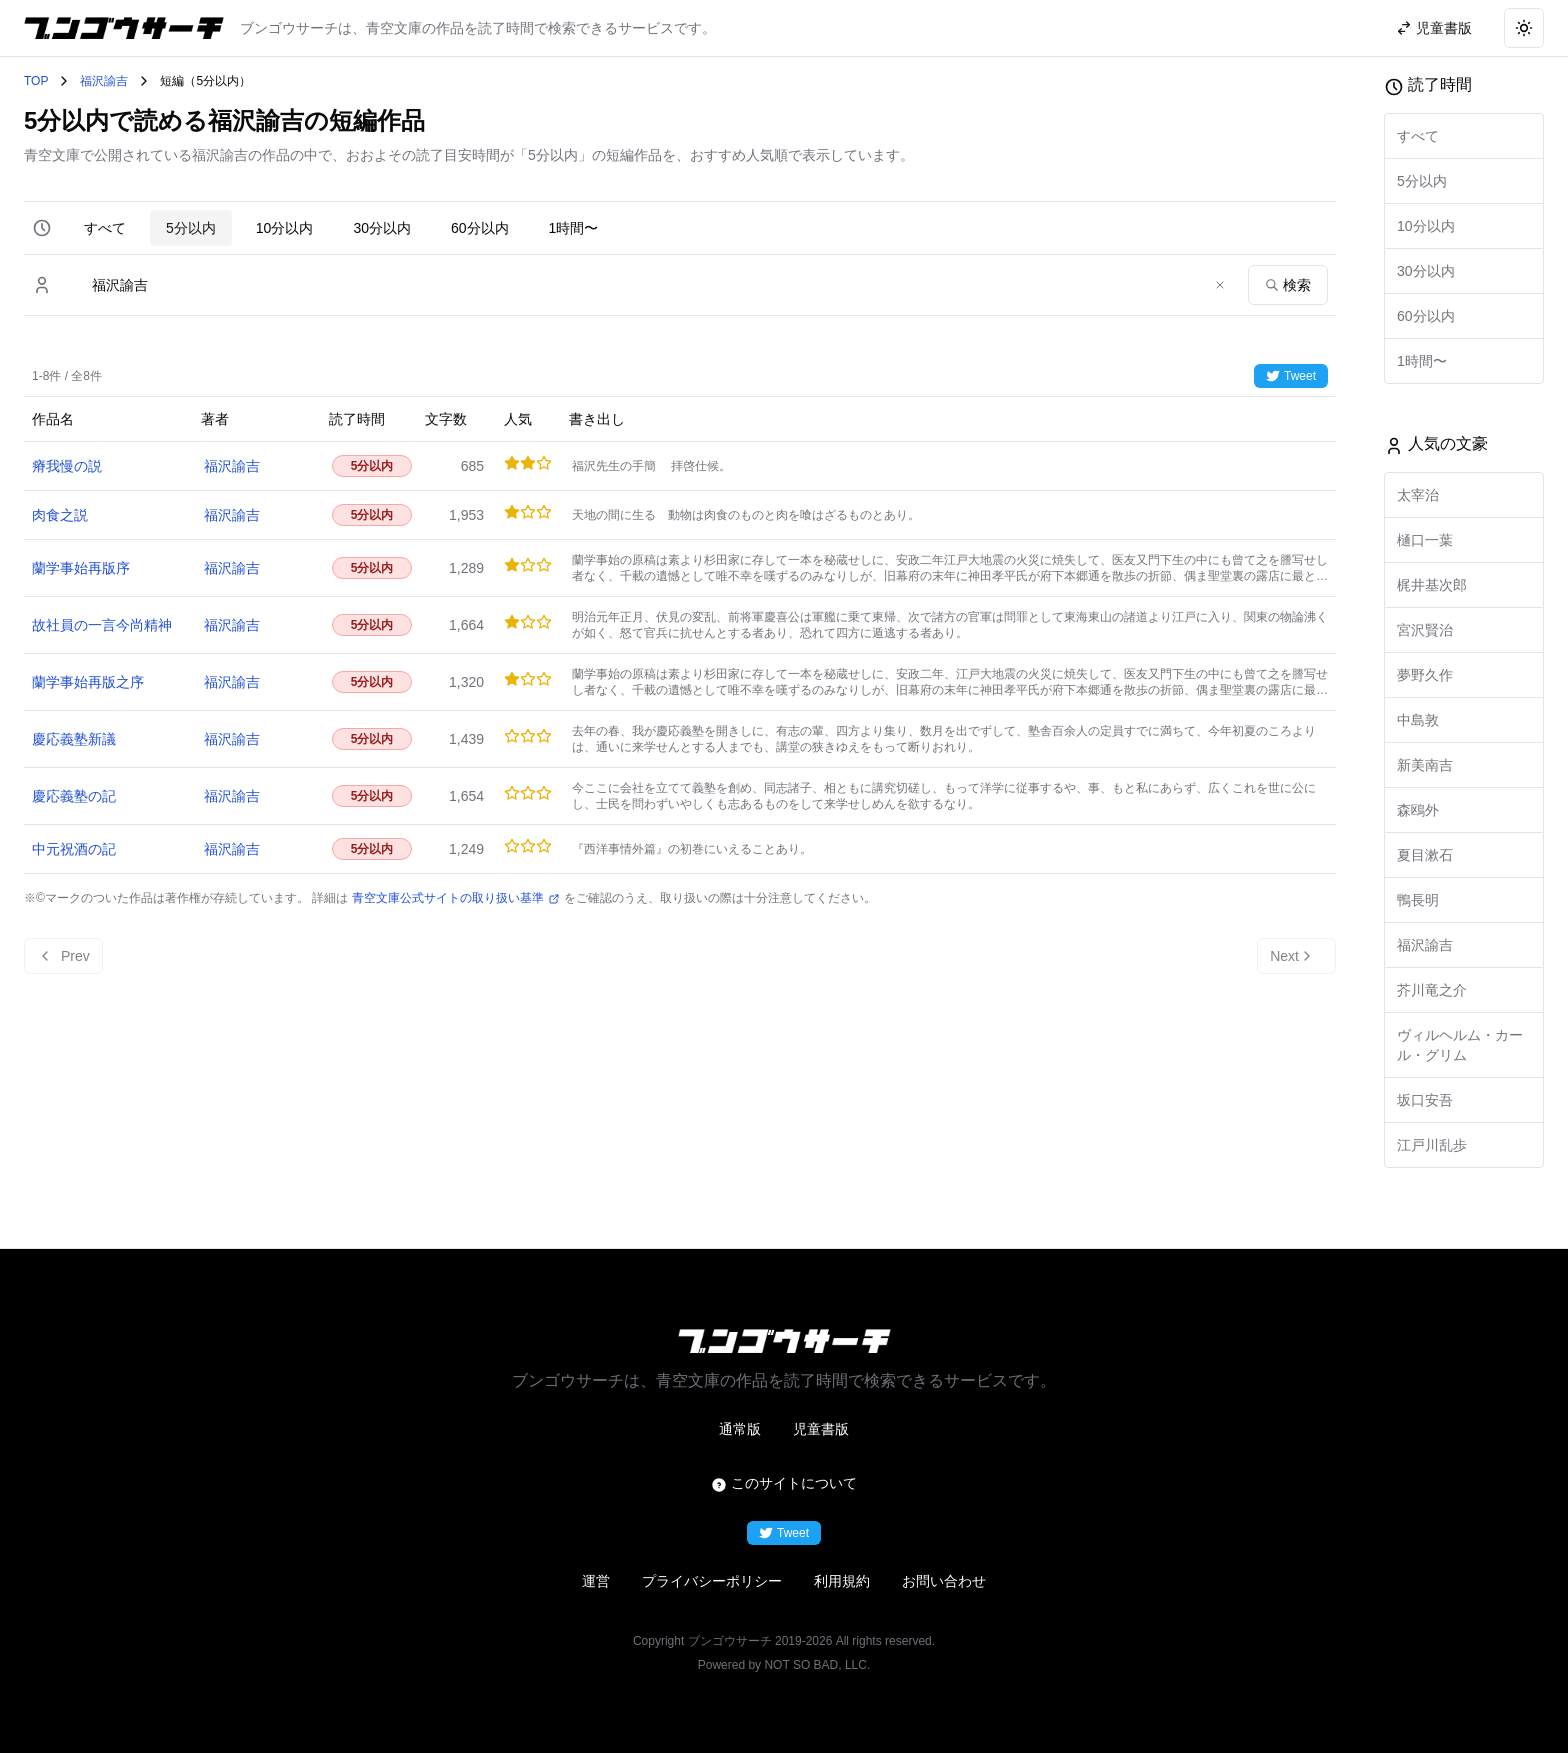 The image size is (1568, 1753). What do you see at coordinates (60, 515) in the screenshot?
I see `肉食之説` at bounding box center [60, 515].